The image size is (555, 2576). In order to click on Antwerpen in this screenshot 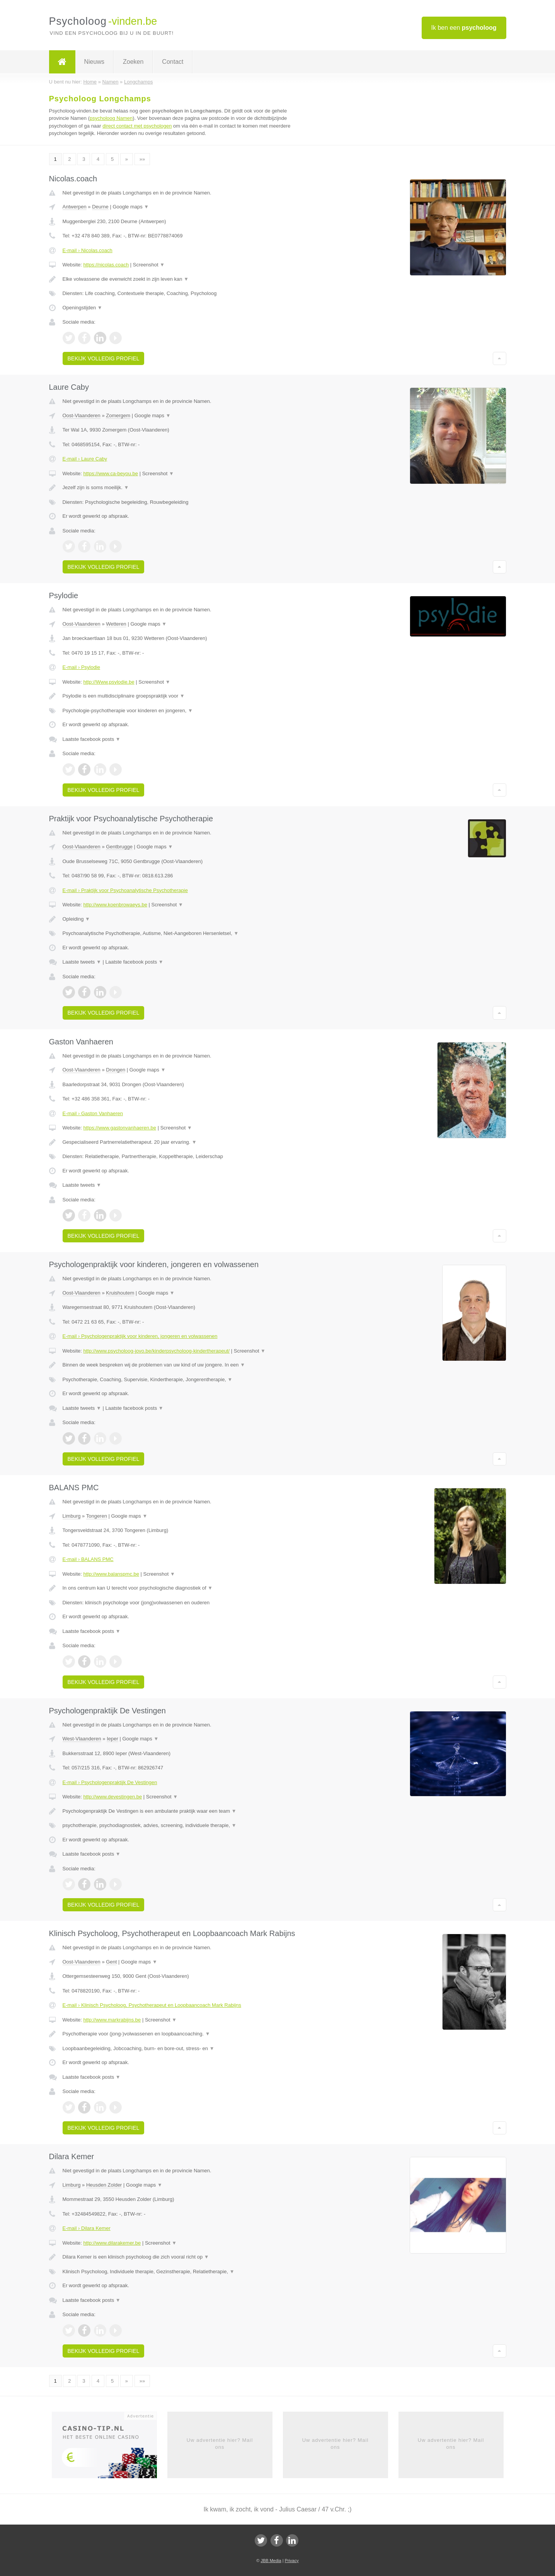, I will do `click(75, 207)`.